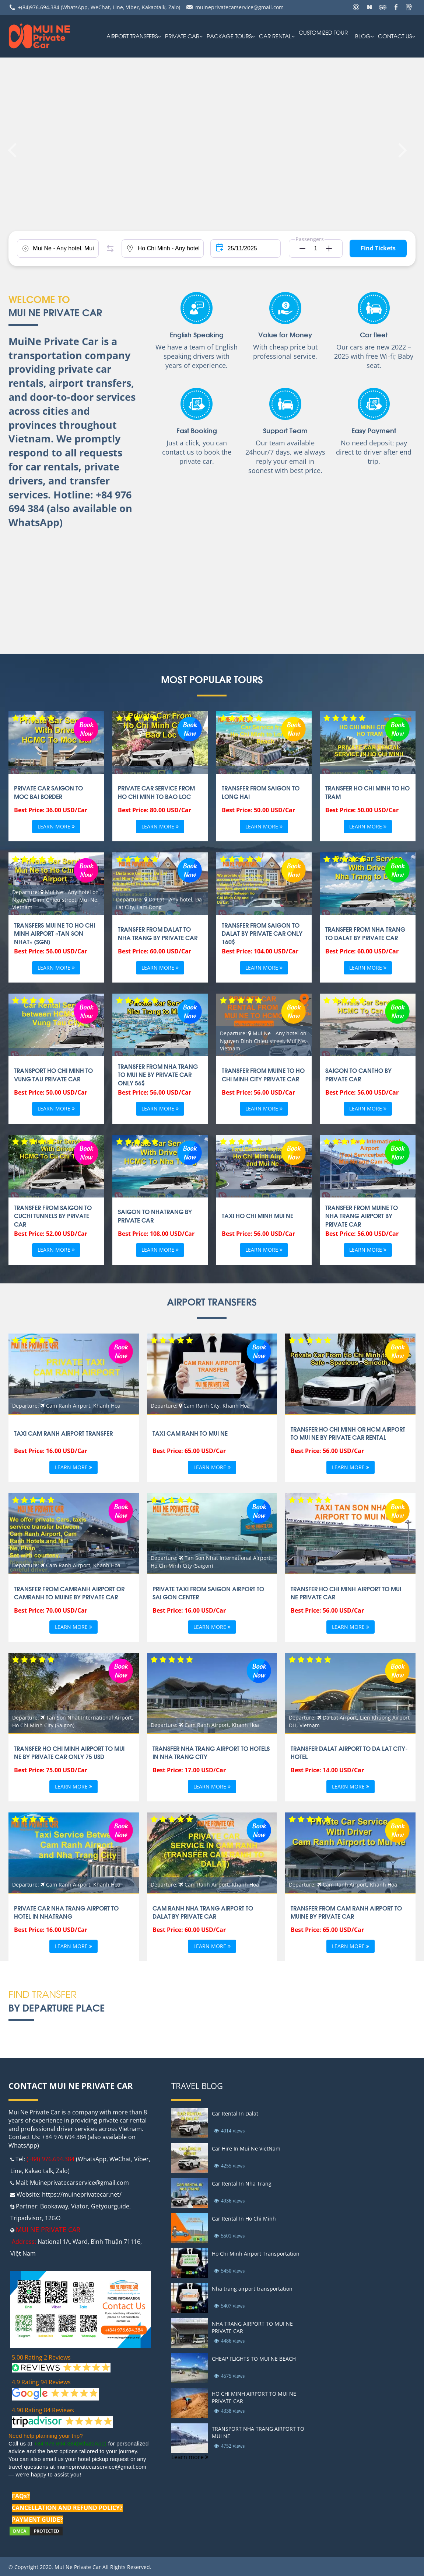 The width and height of the screenshot is (424, 2576). I want to click on Find Tickets, so click(378, 248).